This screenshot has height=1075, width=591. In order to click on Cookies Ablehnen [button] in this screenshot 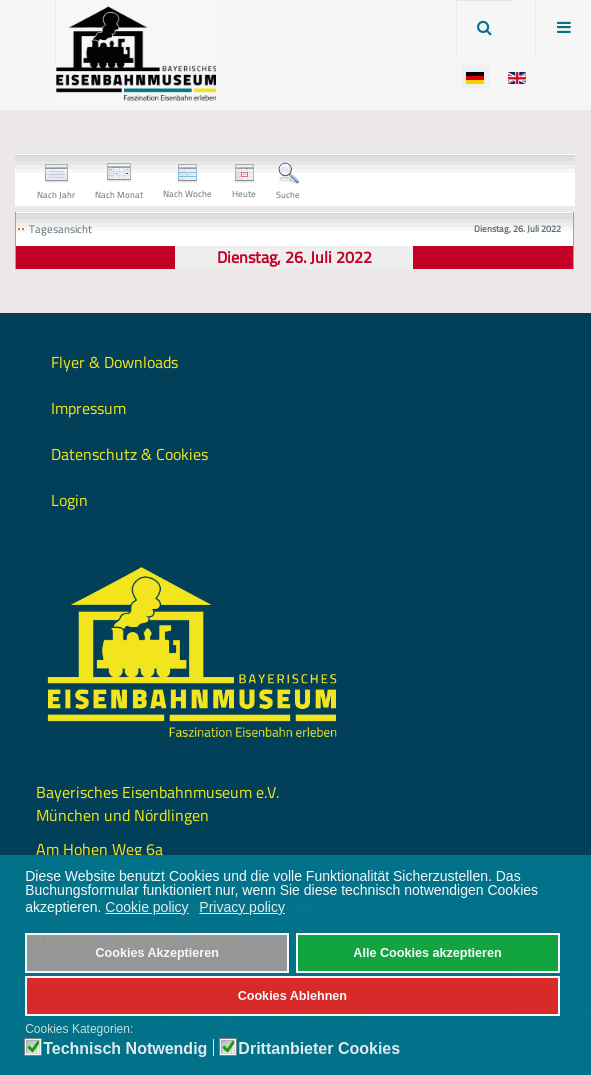, I will do `click(292, 996)`.